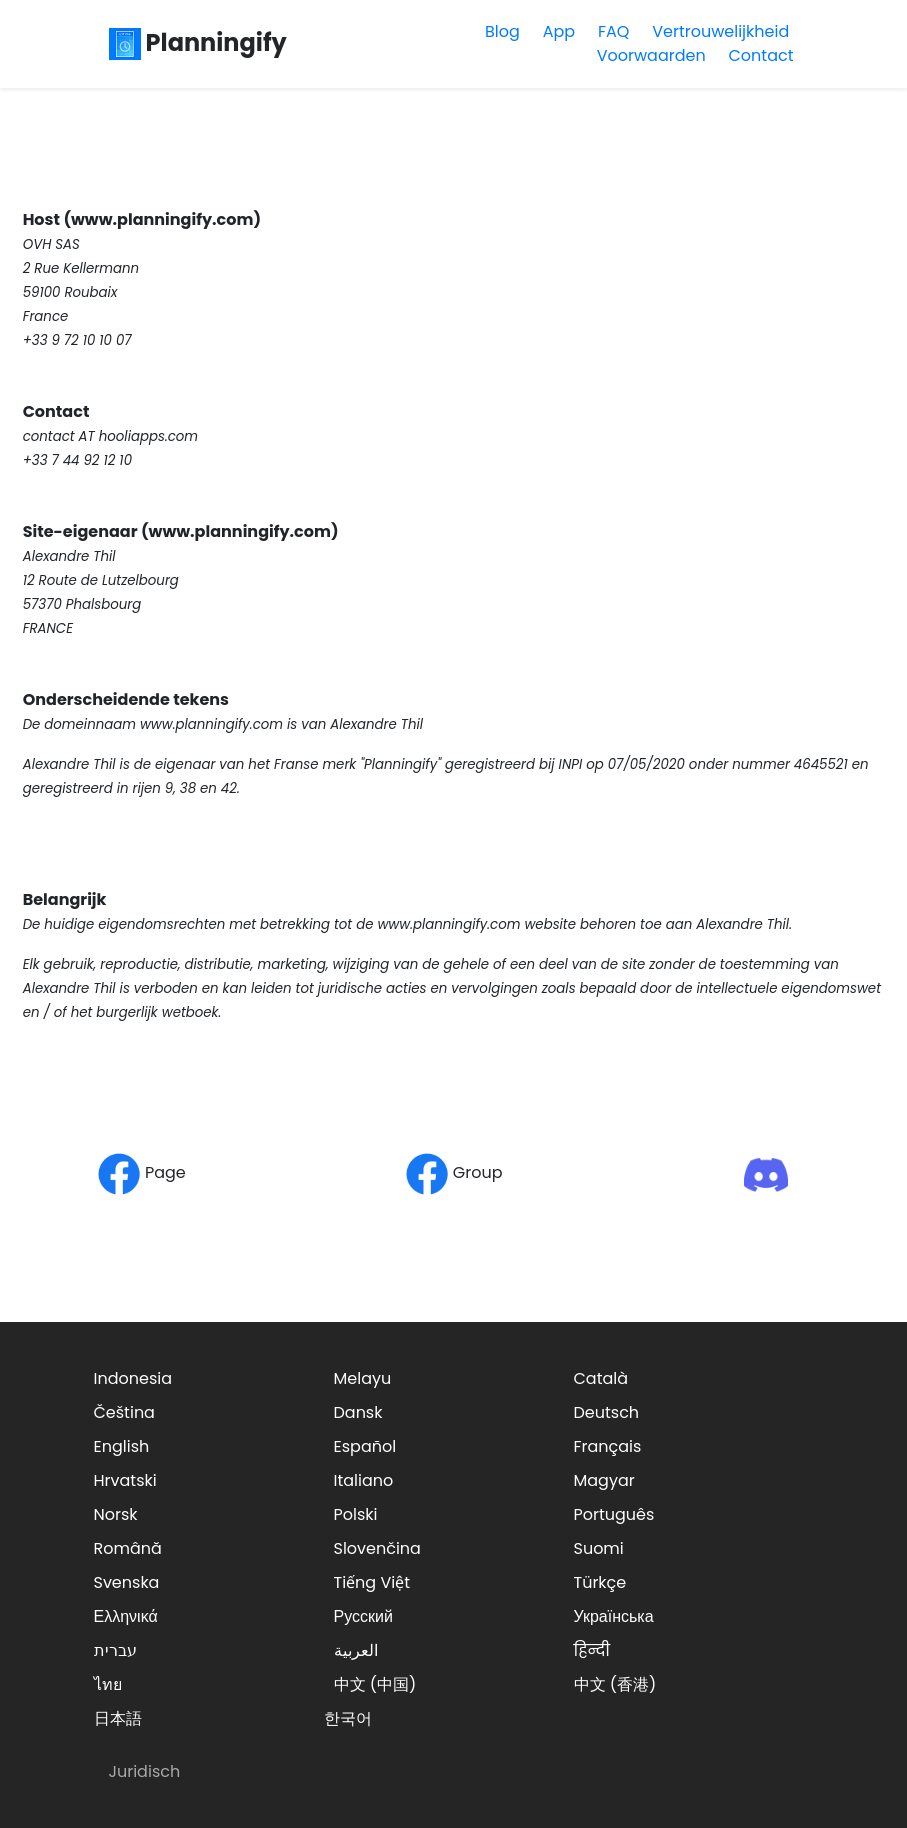 This screenshot has height=1828, width=907. What do you see at coordinates (599, 1548) in the screenshot?
I see `Suomi` at bounding box center [599, 1548].